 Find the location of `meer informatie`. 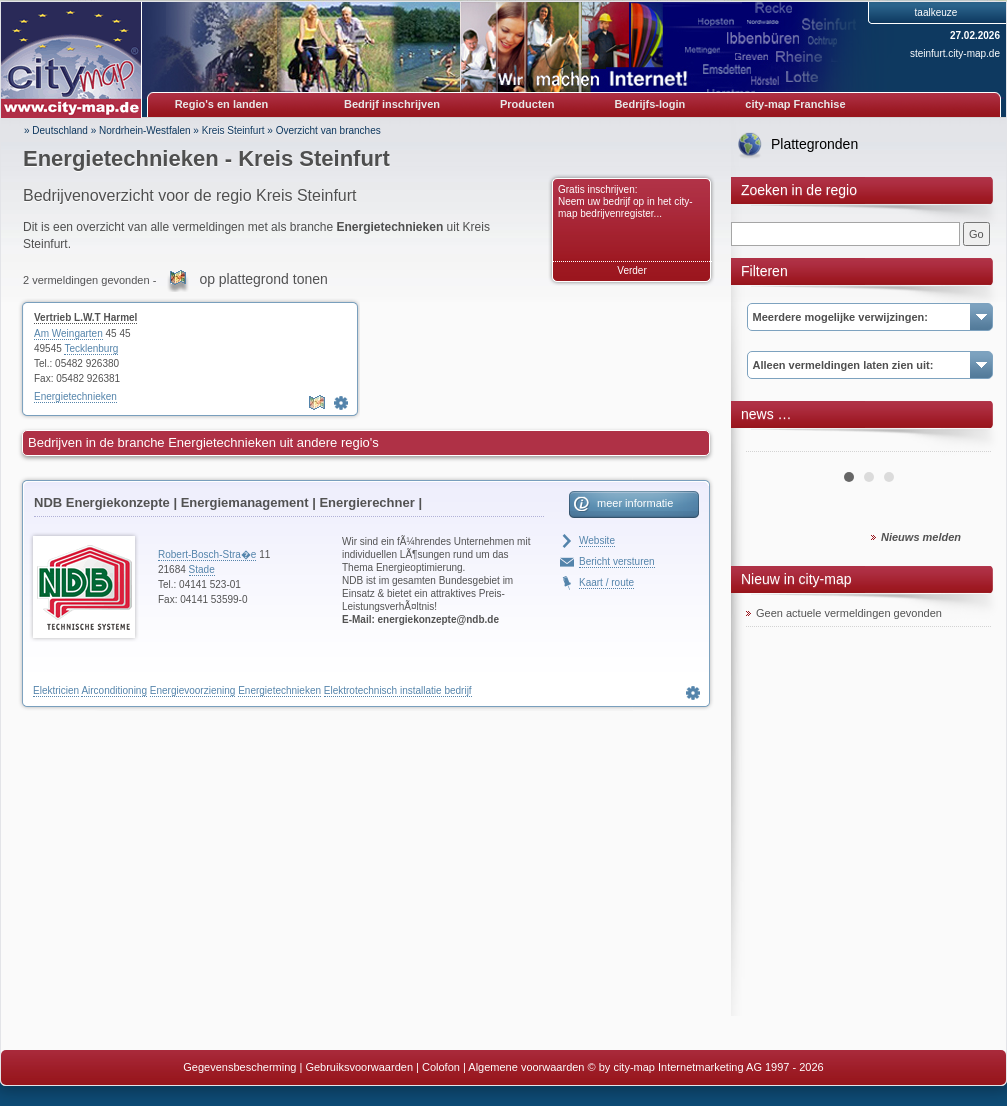

meer informatie is located at coordinates (635, 503).